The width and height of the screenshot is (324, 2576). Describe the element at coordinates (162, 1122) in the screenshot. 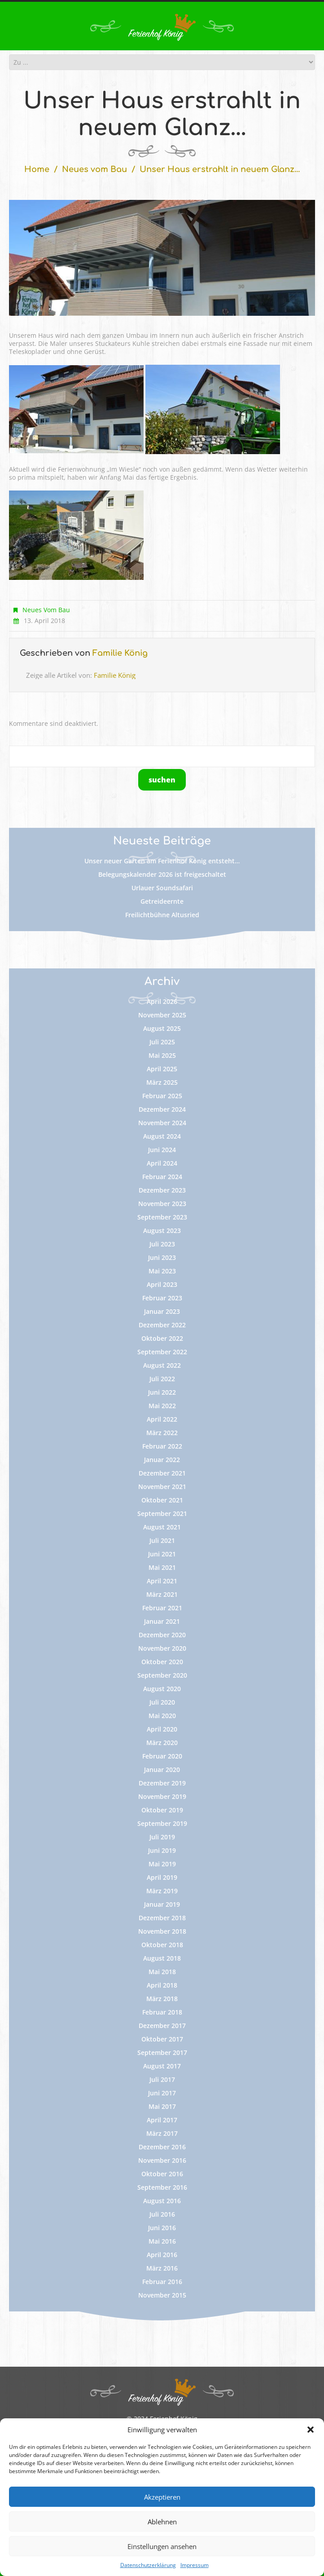

I see `November 2024` at that location.